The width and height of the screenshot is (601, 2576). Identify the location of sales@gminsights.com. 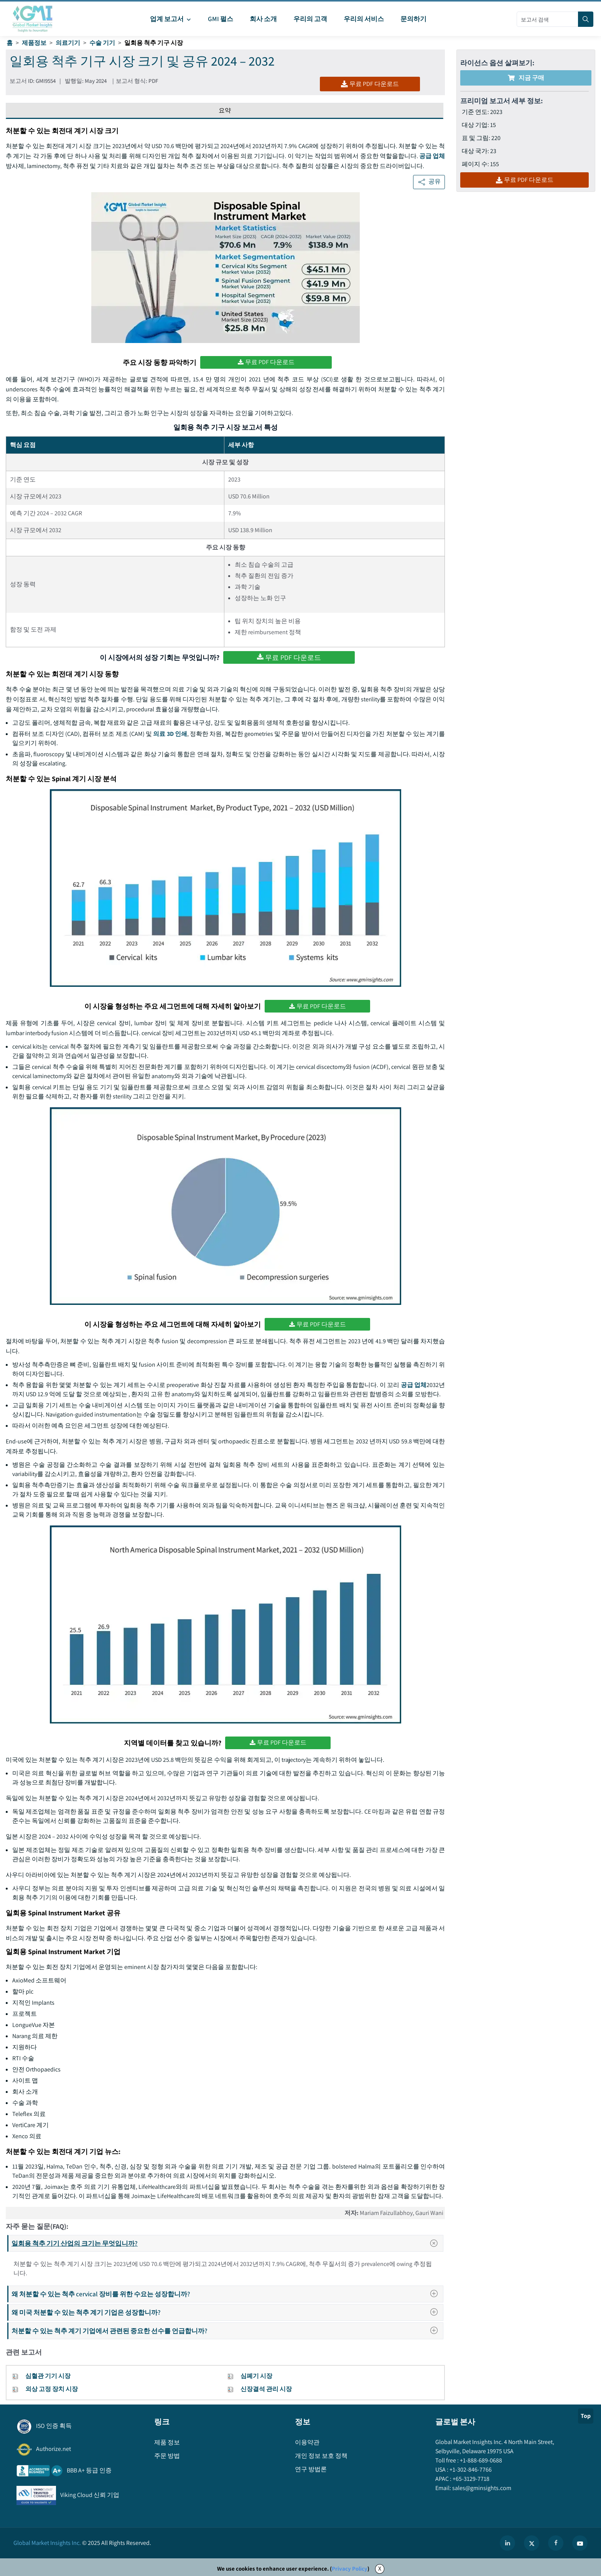
(481, 2488).